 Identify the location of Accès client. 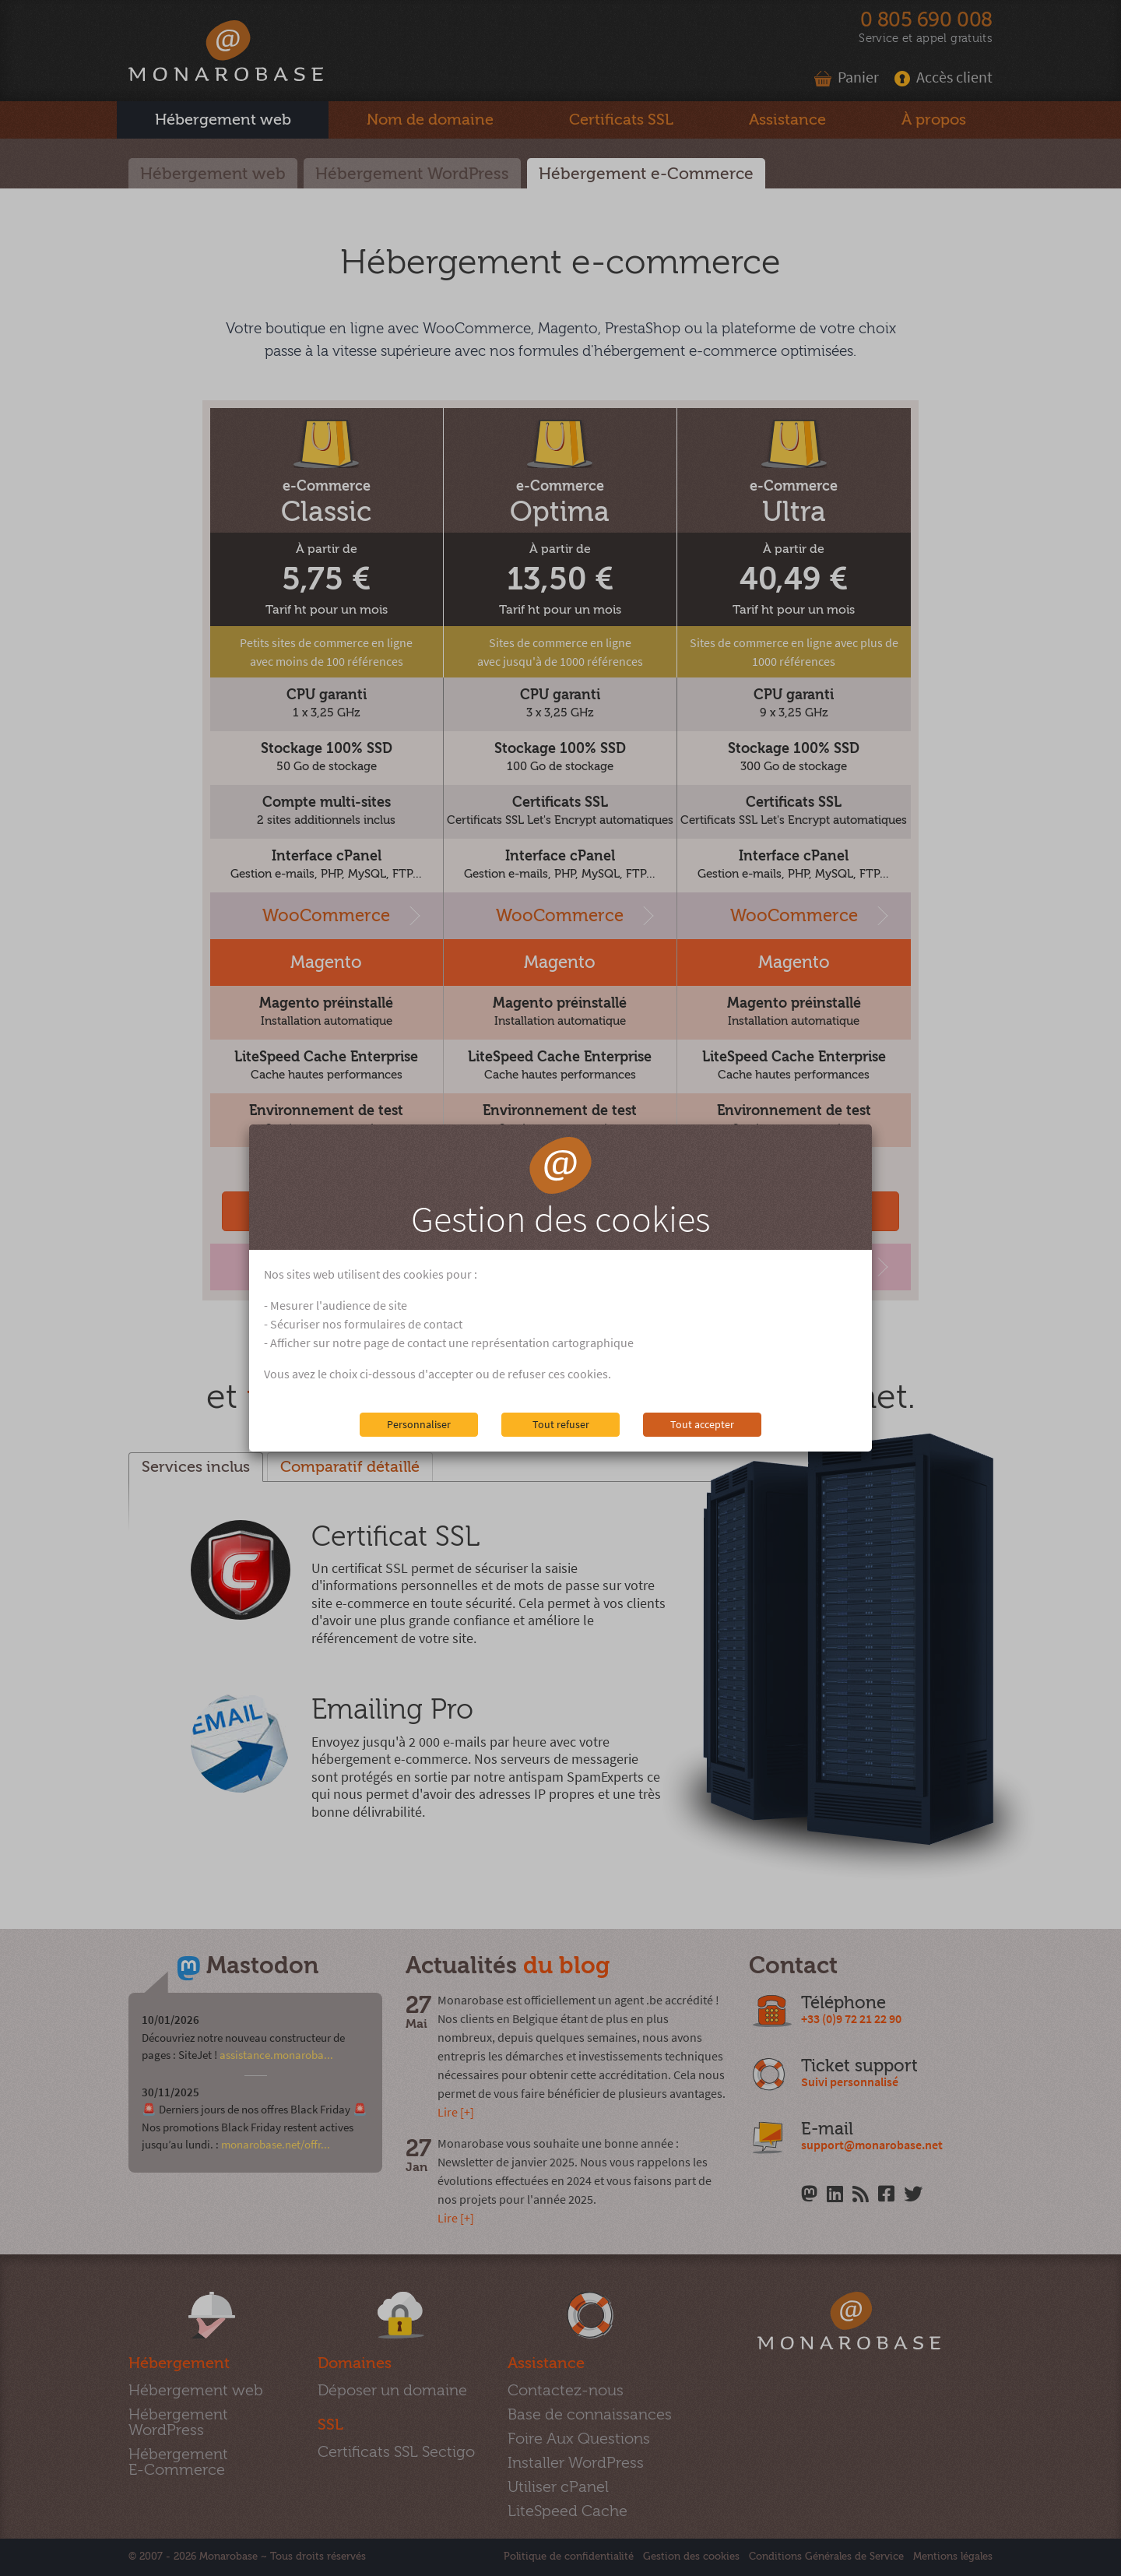
(943, 76).